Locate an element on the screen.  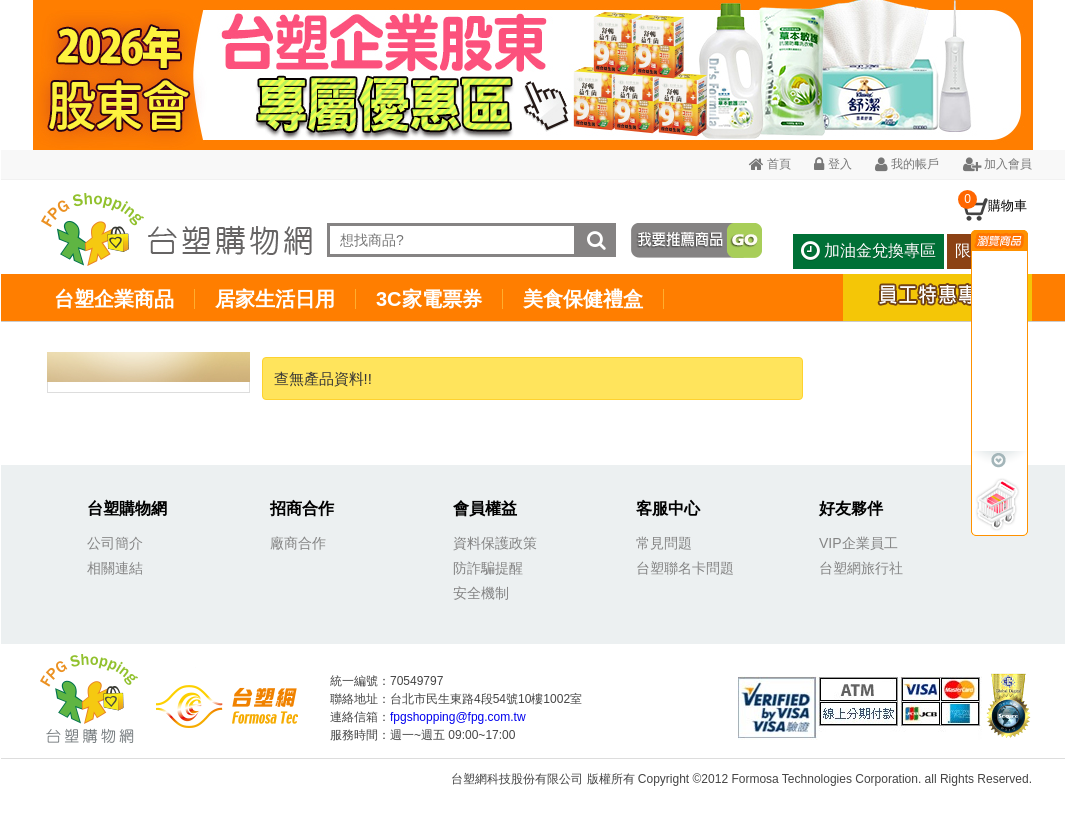
購物車 is located at coordinates (1007, 205).